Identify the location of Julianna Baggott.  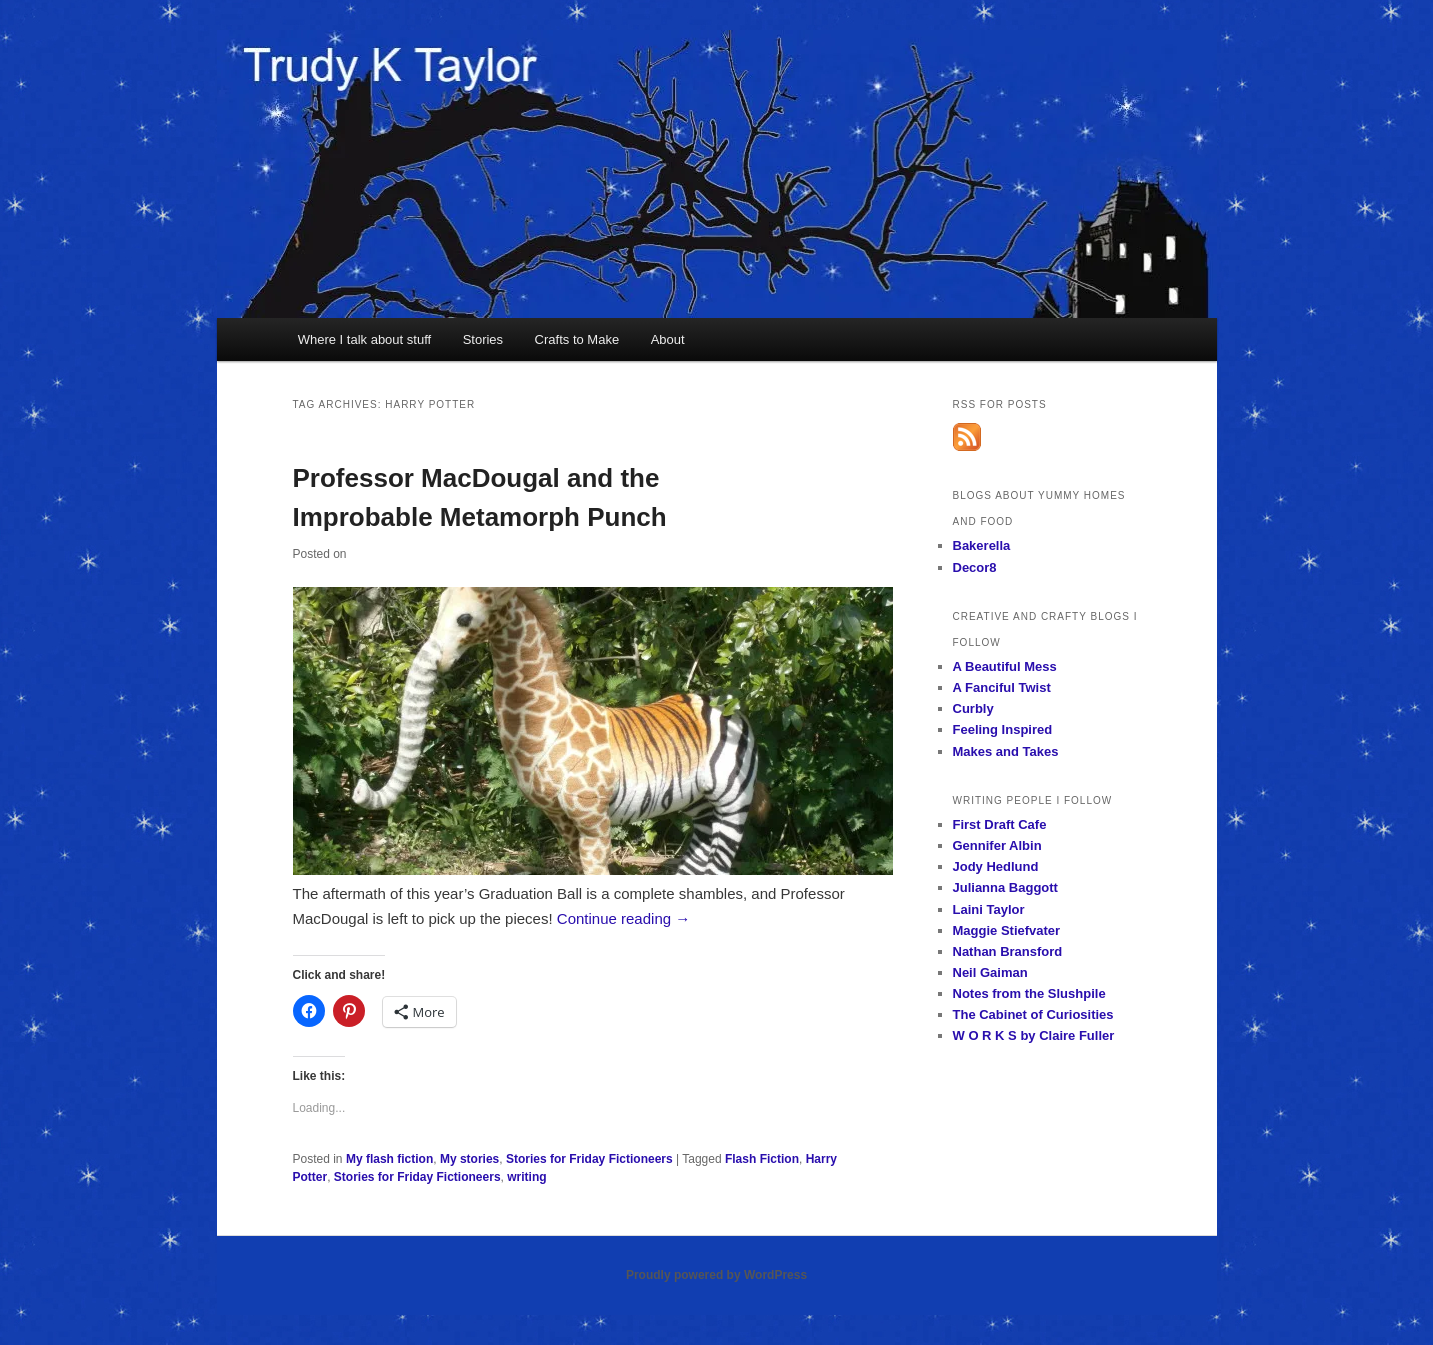
(1005, 887).